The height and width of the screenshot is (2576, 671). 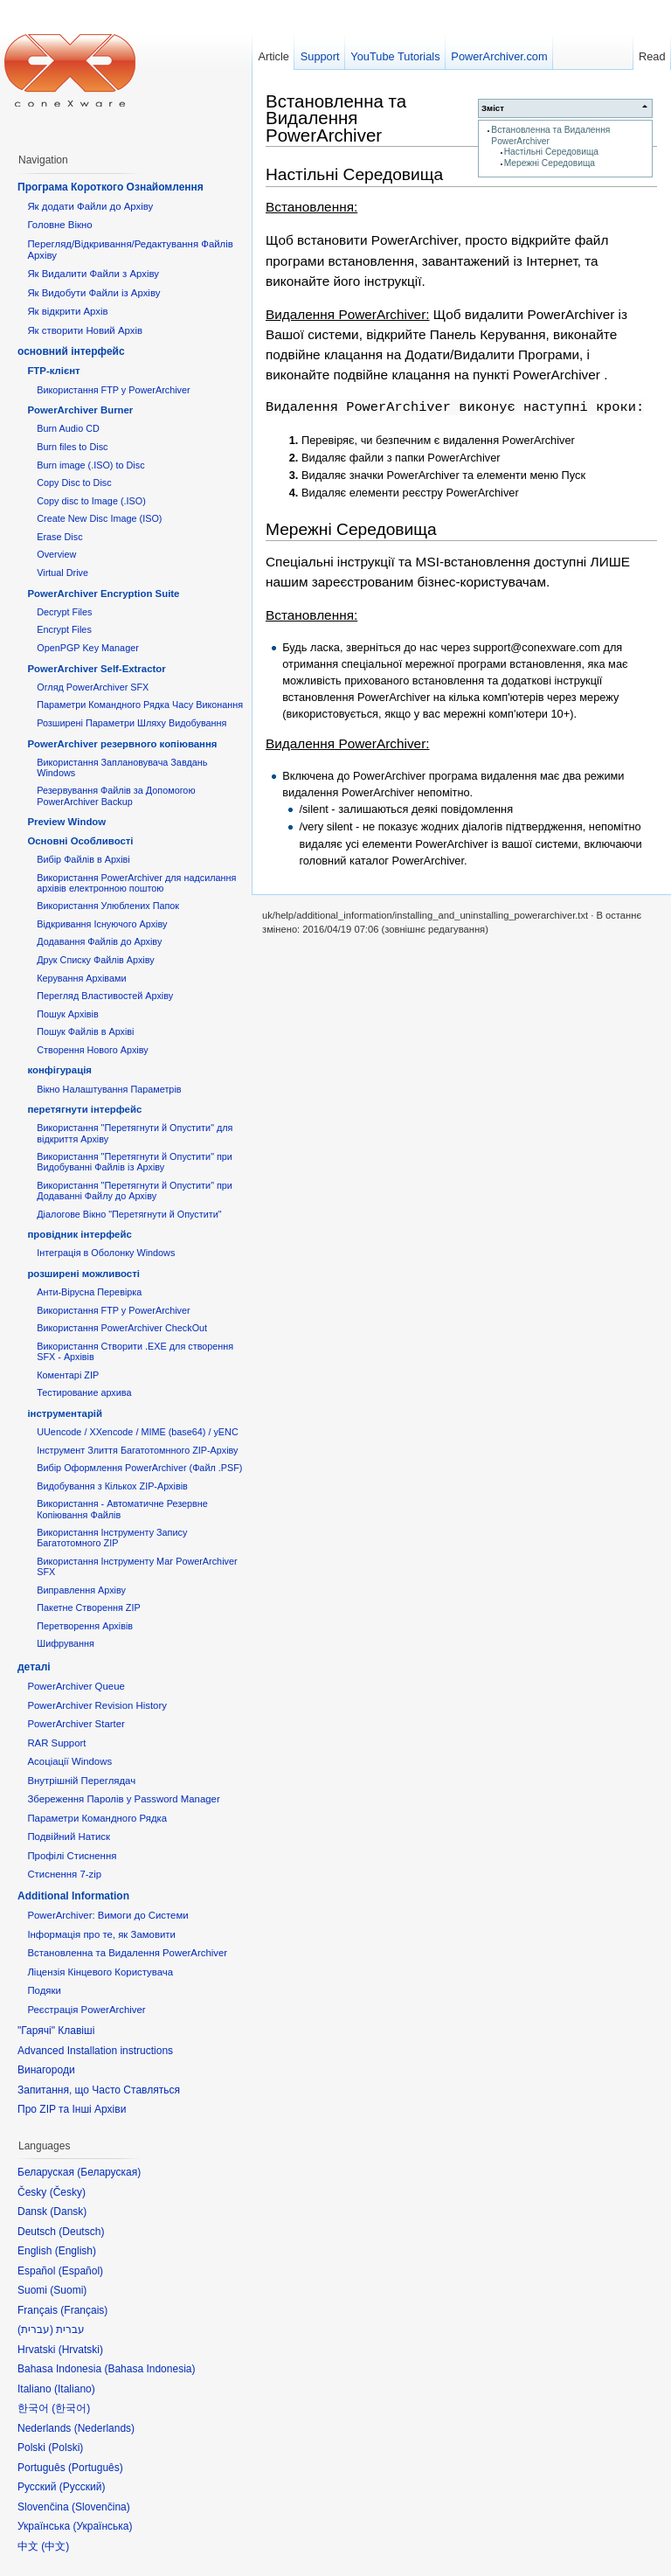 What do you see at coordinates (89, 1292) in the screenshot?
I see `Анти-Вірусна Перевірка` at bounding box center [89, 1292].